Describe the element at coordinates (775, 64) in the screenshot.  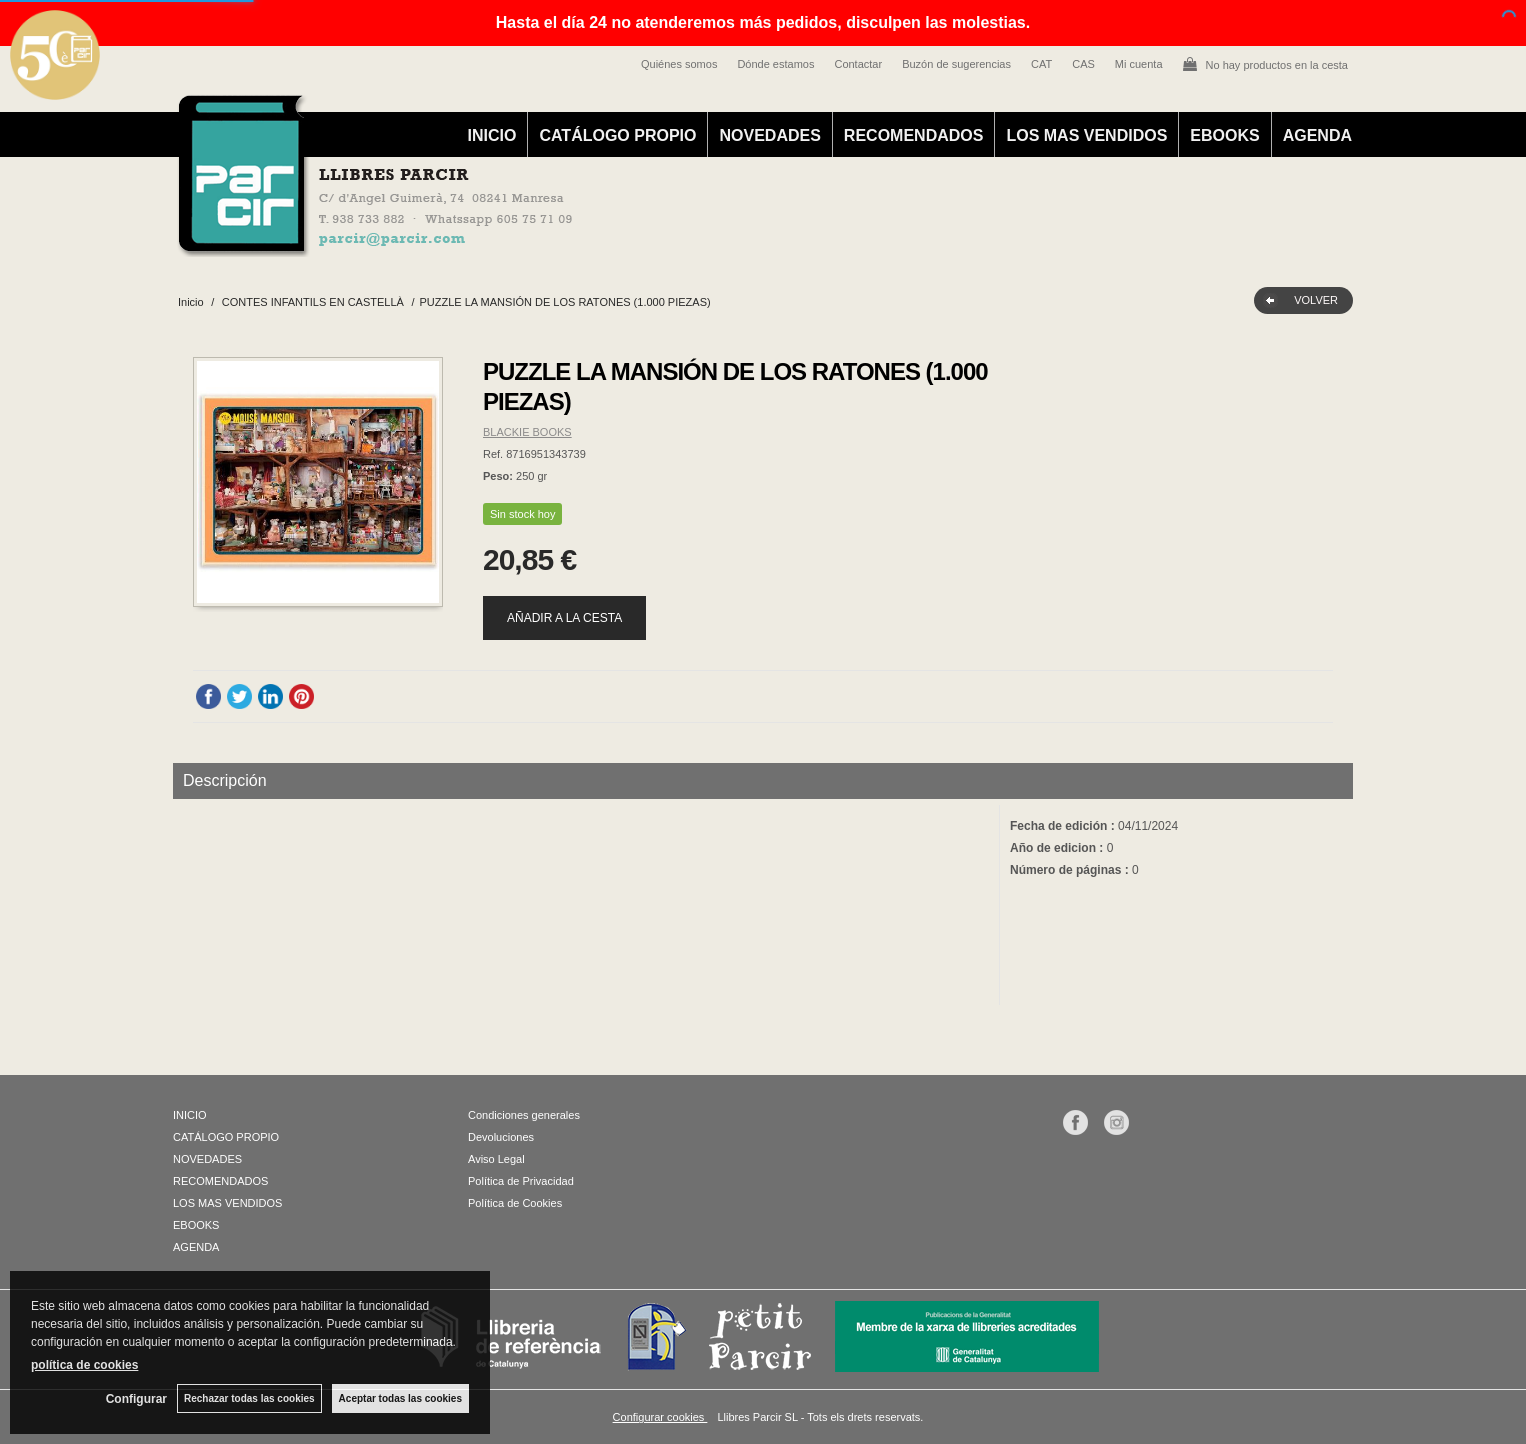
I see `Dónde estamos` at that location.